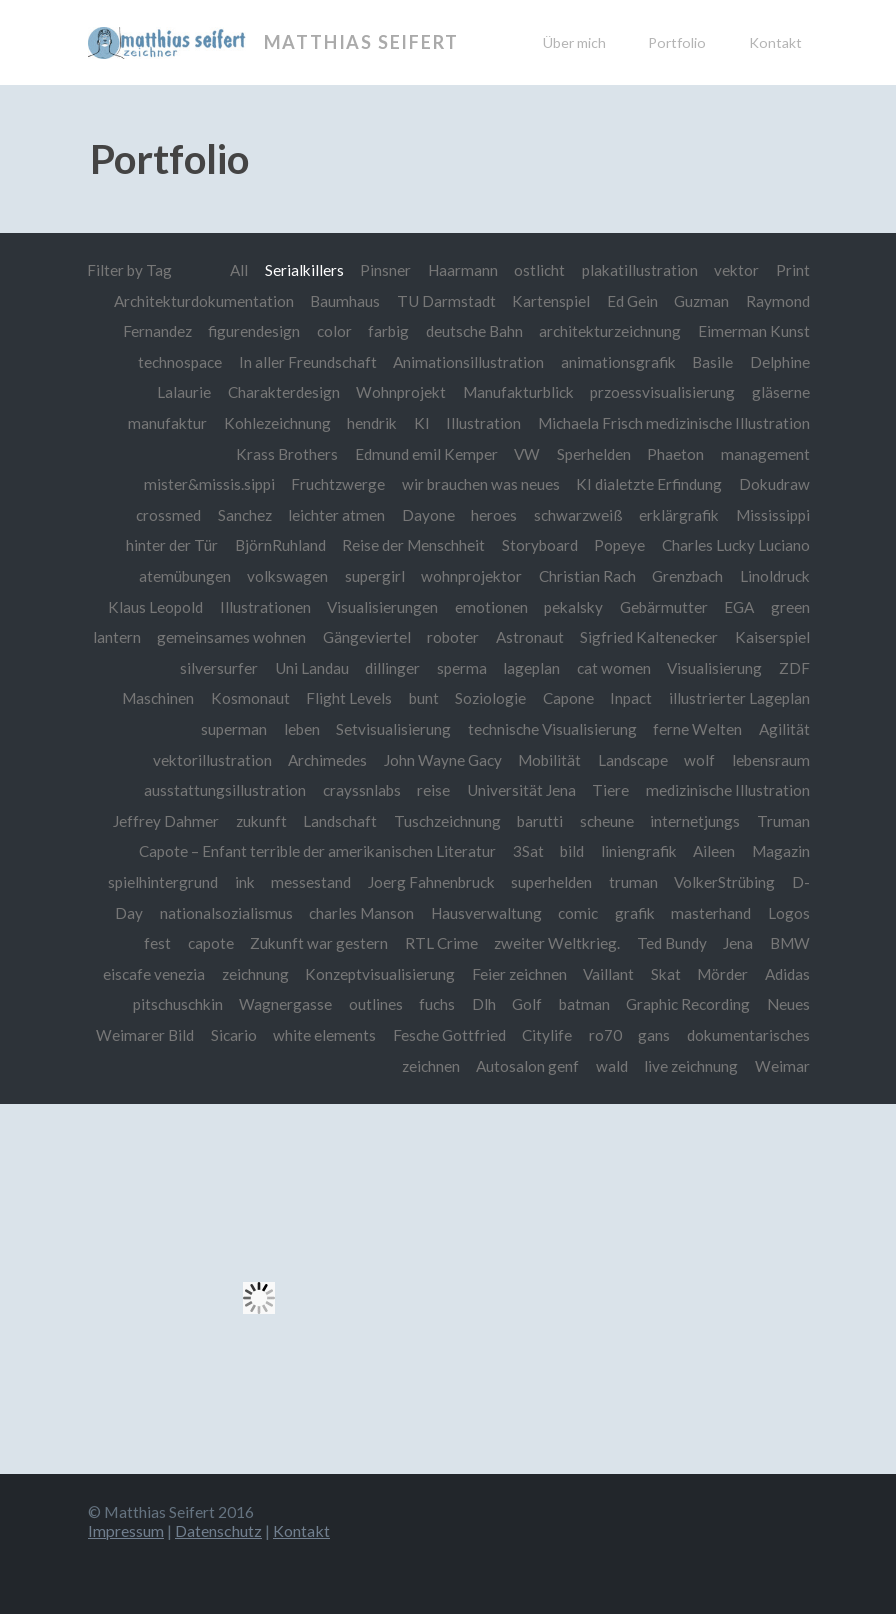 The height and width of the screenshot is (1614, 896). Describe the element at coordinates (372, 423) in the screenshot. I see `hendrik` at that location.